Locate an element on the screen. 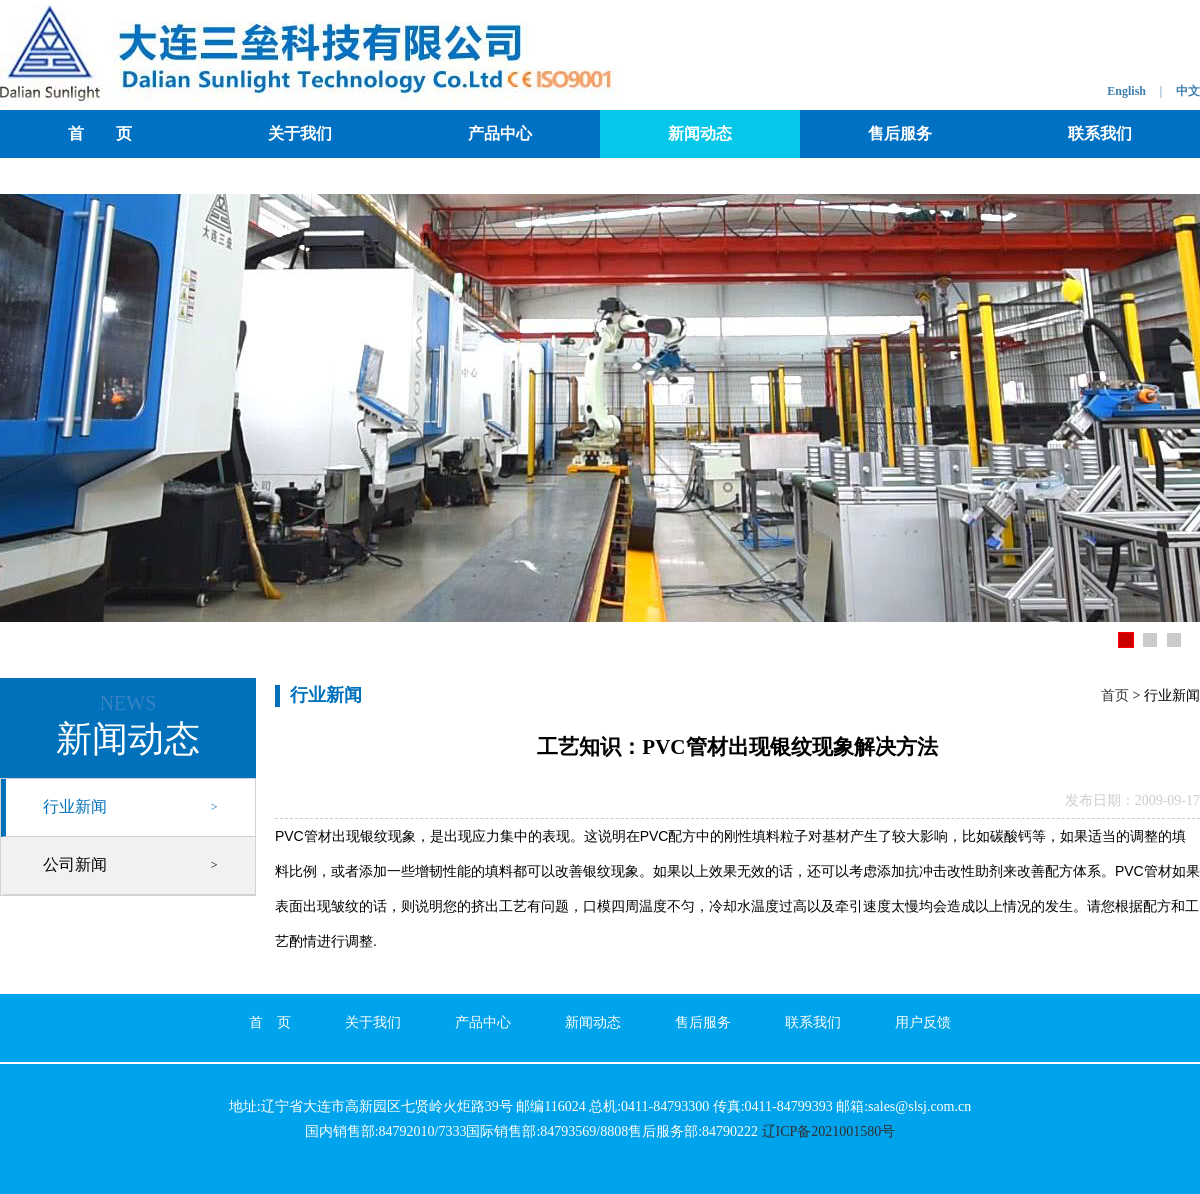 The height and width of the screenshot is (1194, 1200). 行业新闻 is located at coordinates (75, 806).